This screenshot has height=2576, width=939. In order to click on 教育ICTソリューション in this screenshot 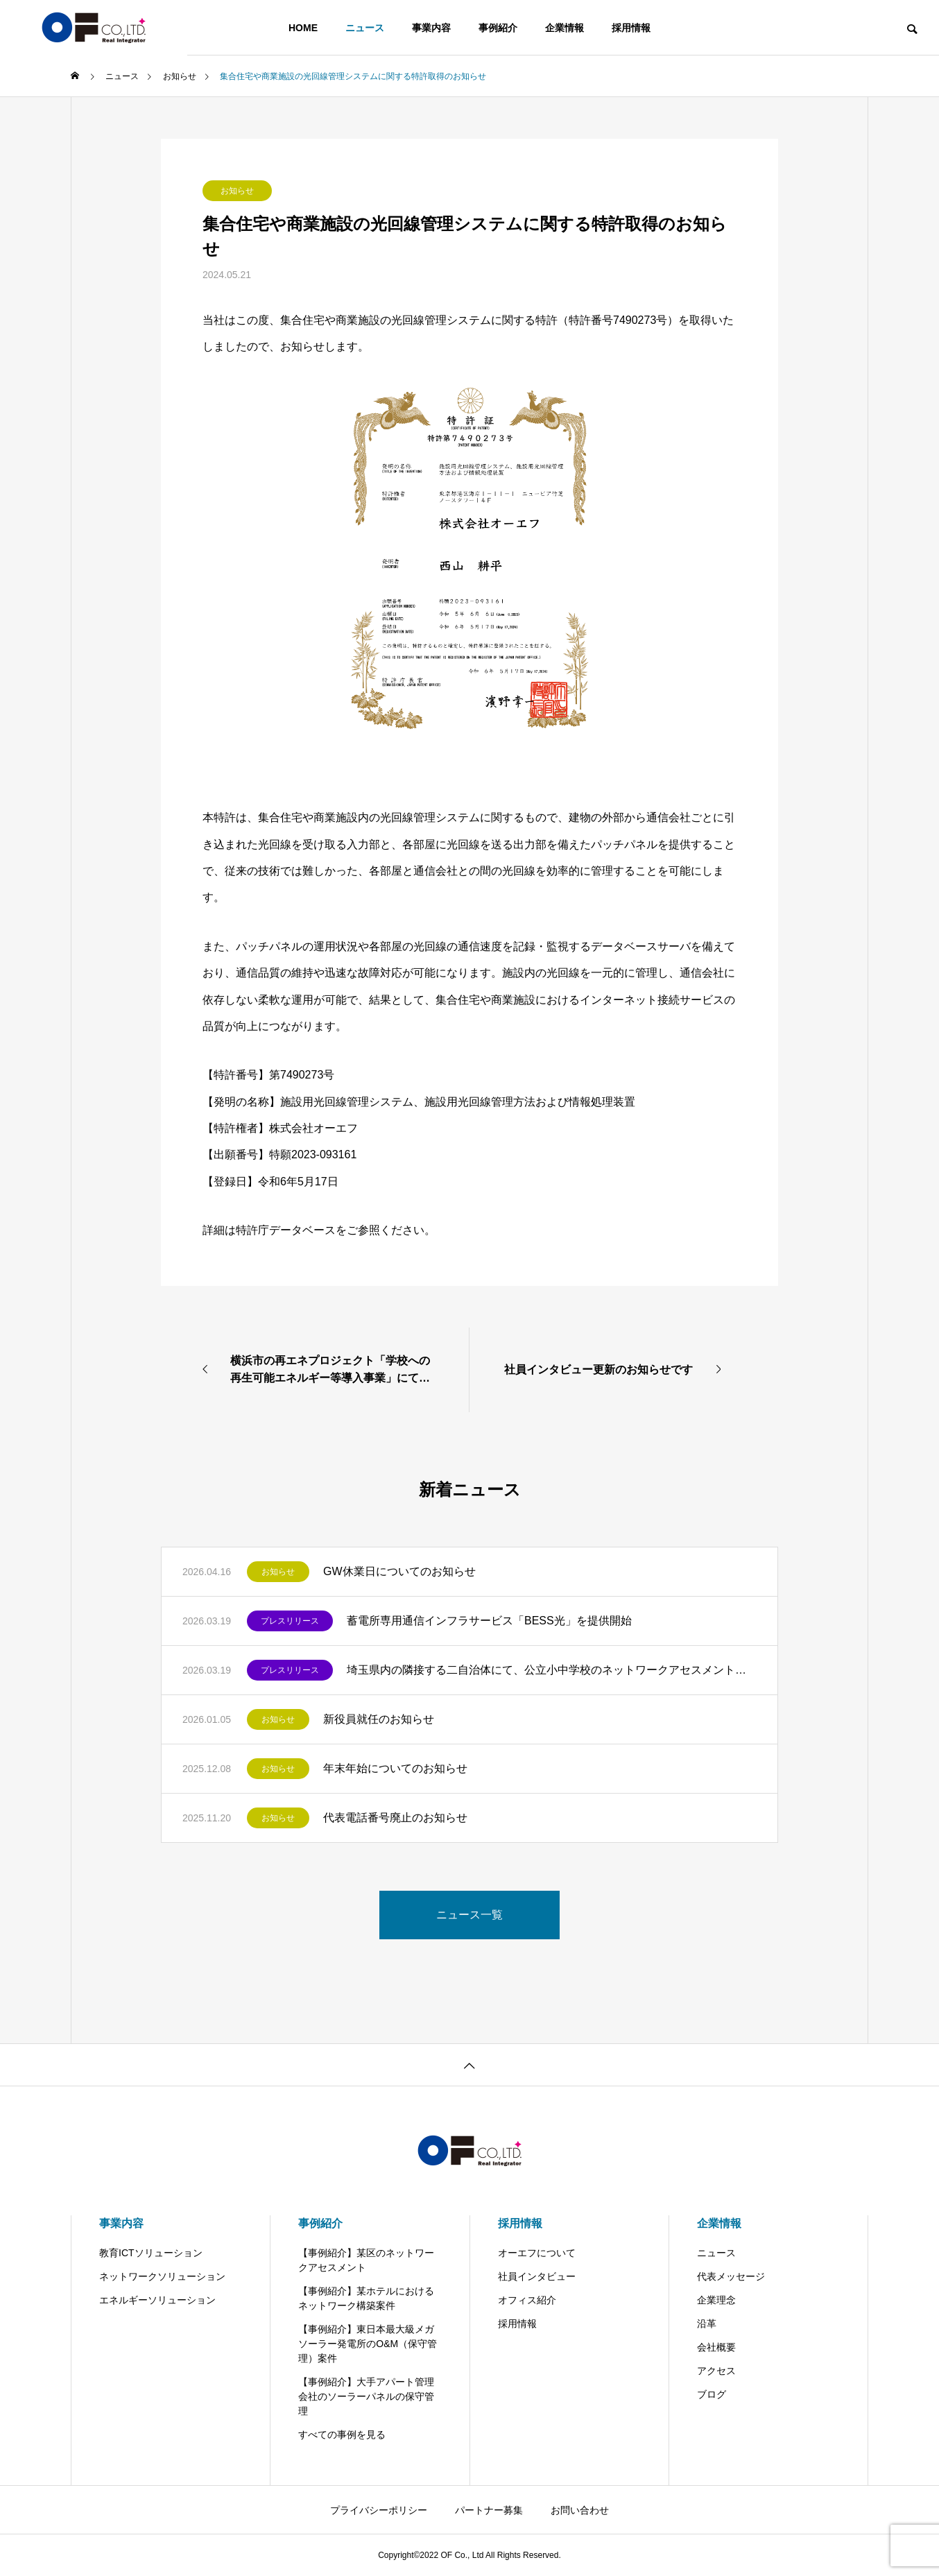, I will do `click(151, 2252)`.